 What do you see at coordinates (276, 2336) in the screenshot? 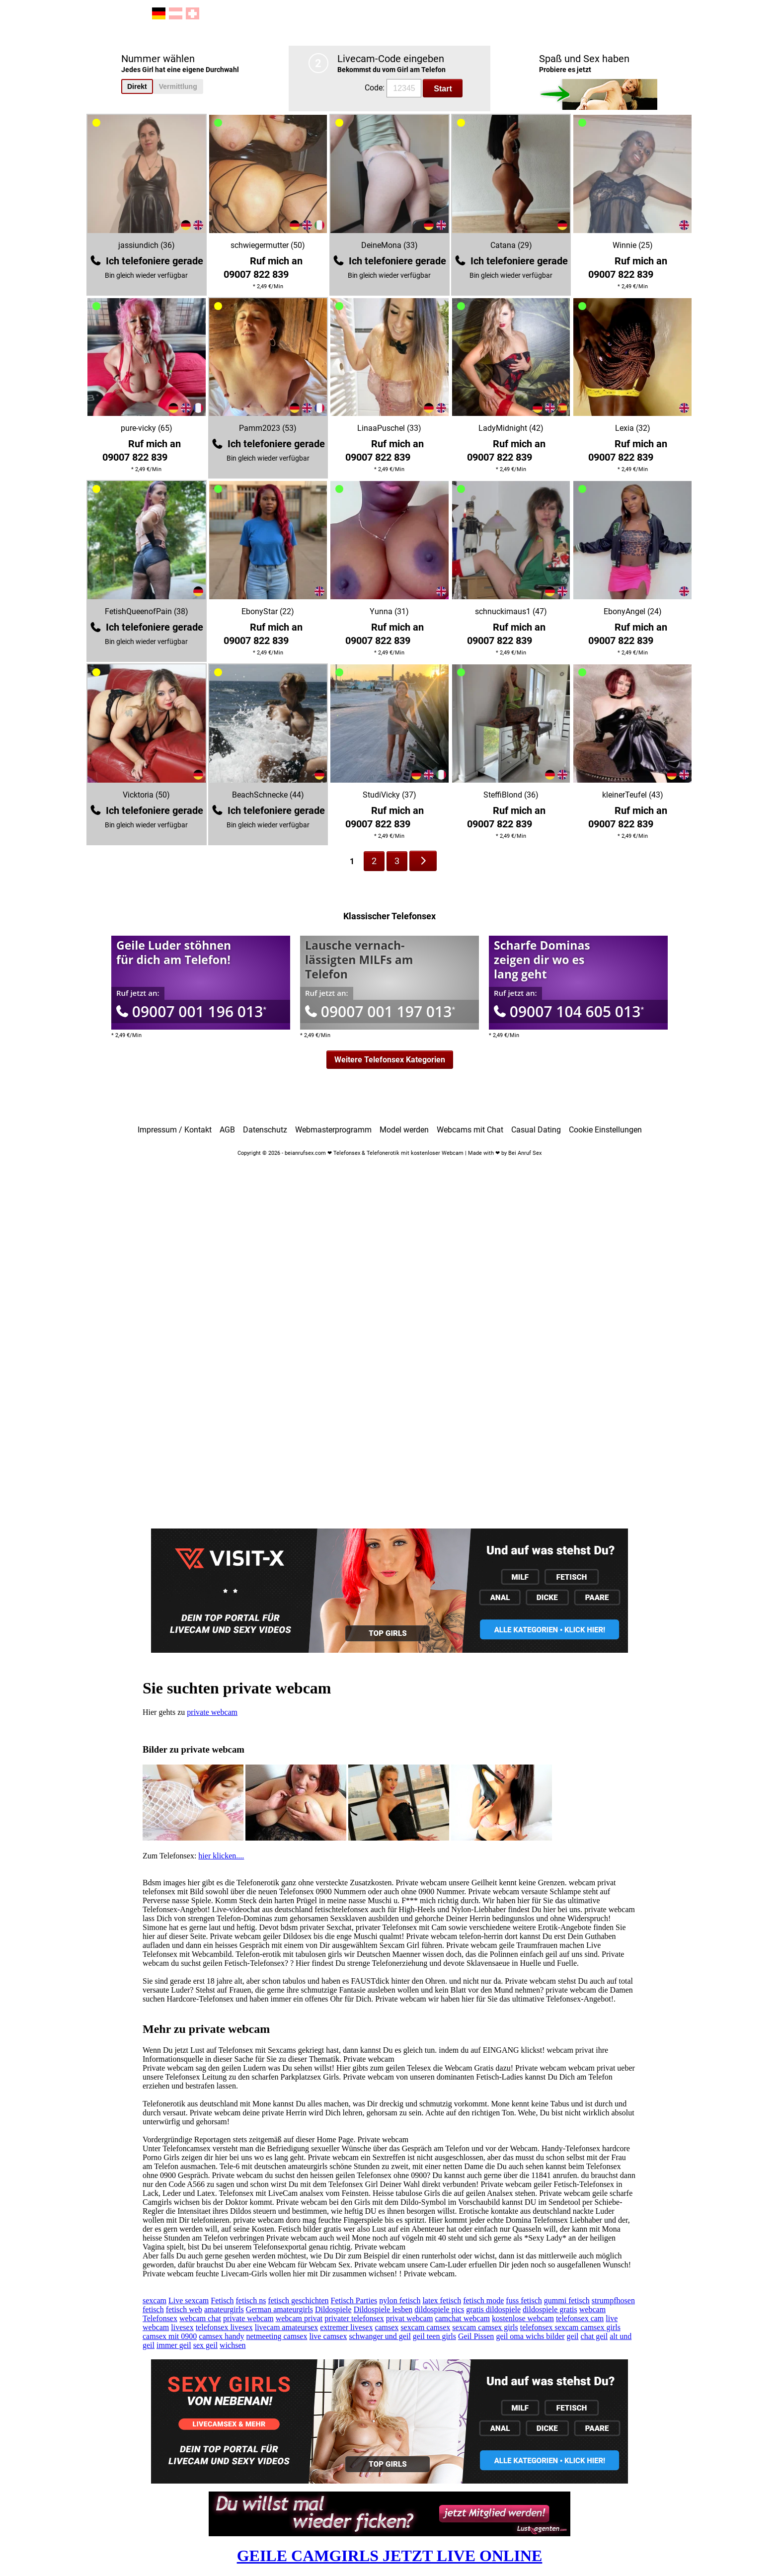
I see `netmeeting camsex` at bounding box center [276, 2336].